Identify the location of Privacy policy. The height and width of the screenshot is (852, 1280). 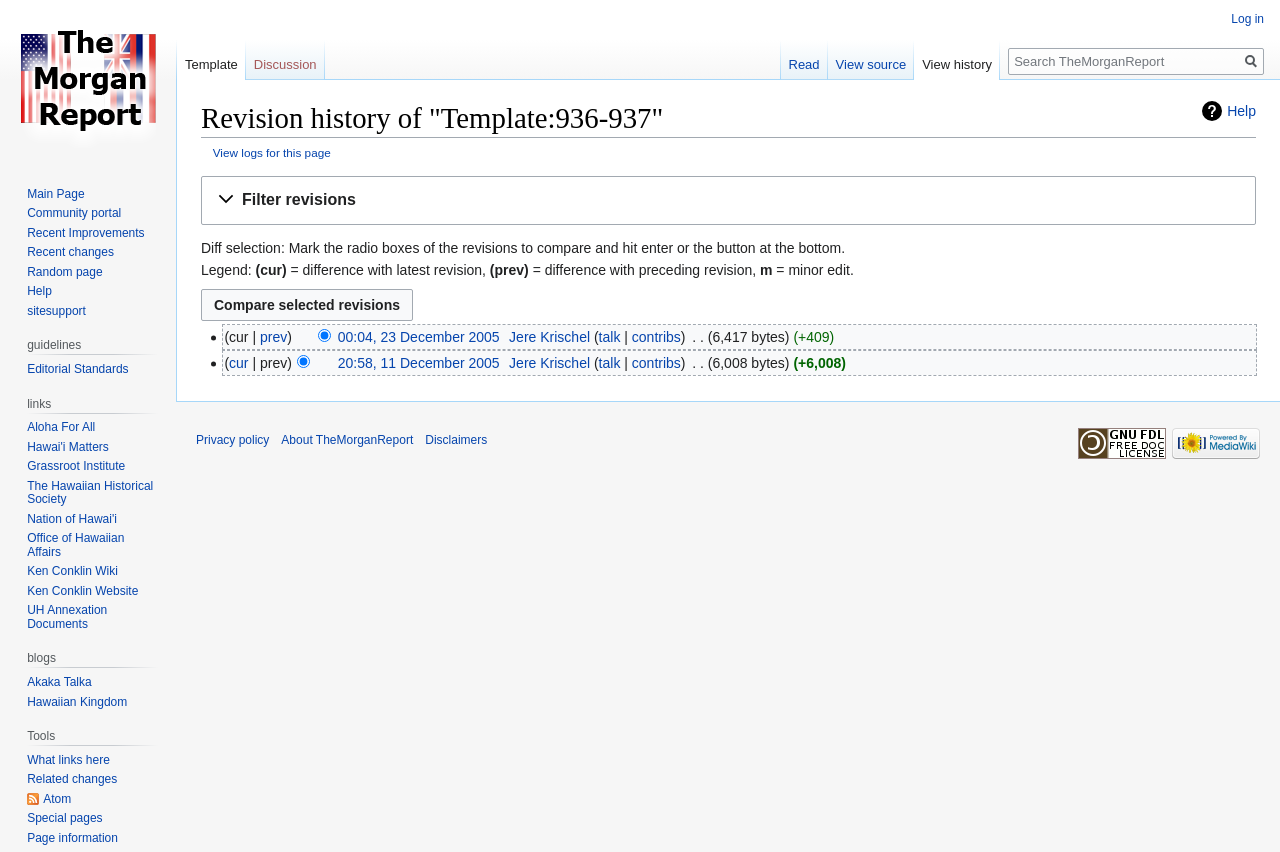
(232, 440).